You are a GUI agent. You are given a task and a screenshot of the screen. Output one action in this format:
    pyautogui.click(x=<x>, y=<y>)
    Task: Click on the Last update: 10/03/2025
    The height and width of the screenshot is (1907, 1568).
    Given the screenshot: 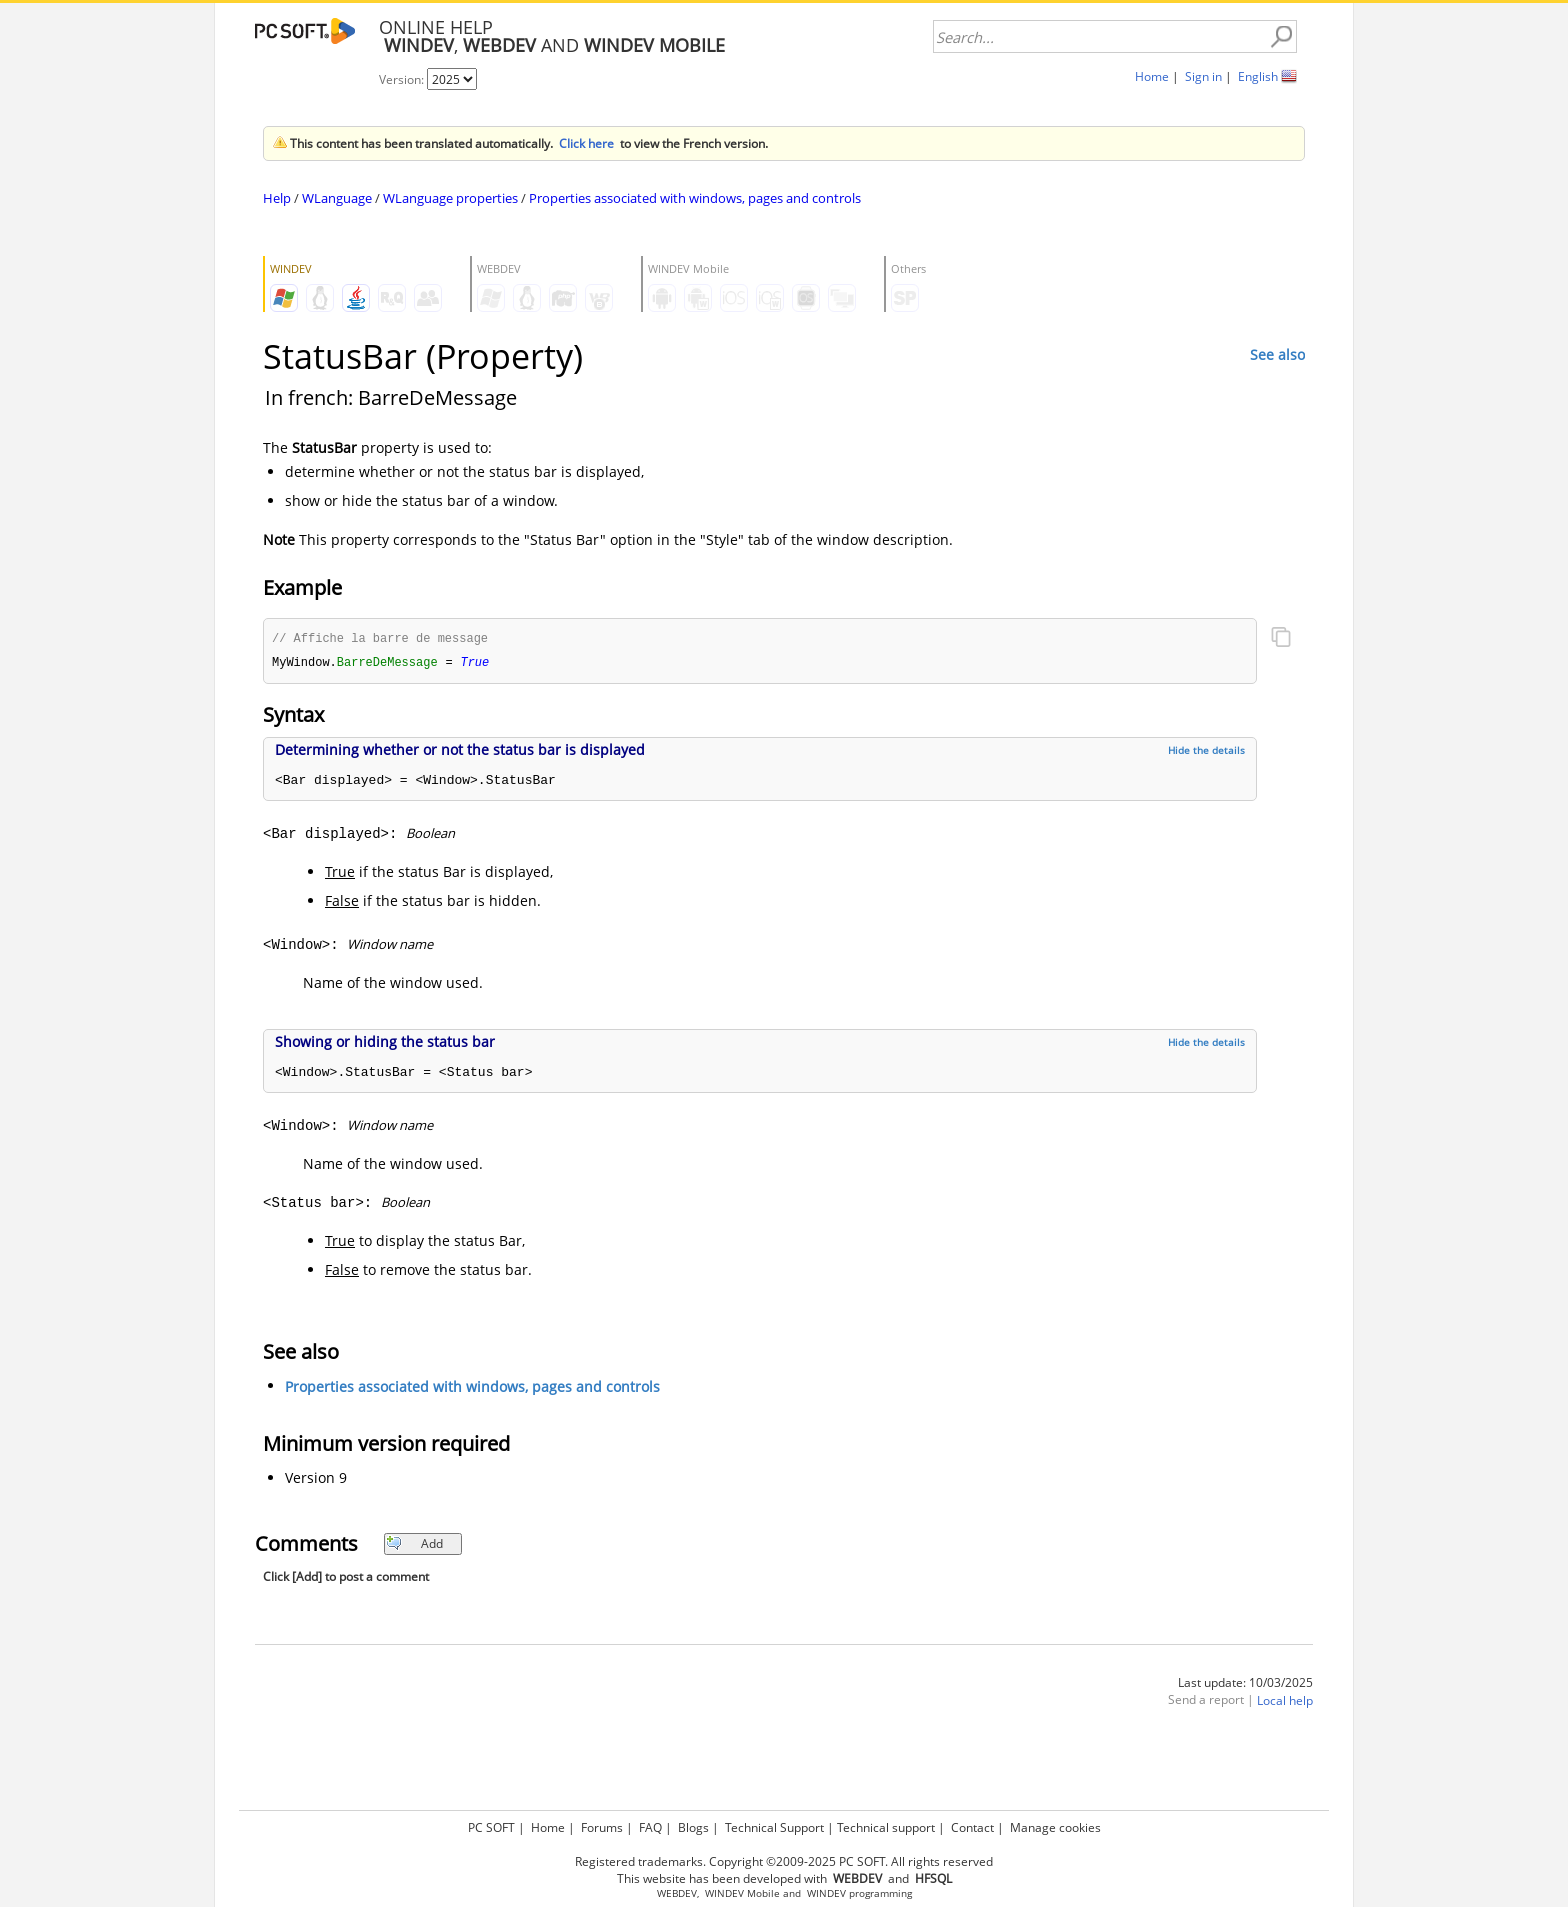 What is the action you would take?
    pyautogui.click(x=1245, y=1684)
    